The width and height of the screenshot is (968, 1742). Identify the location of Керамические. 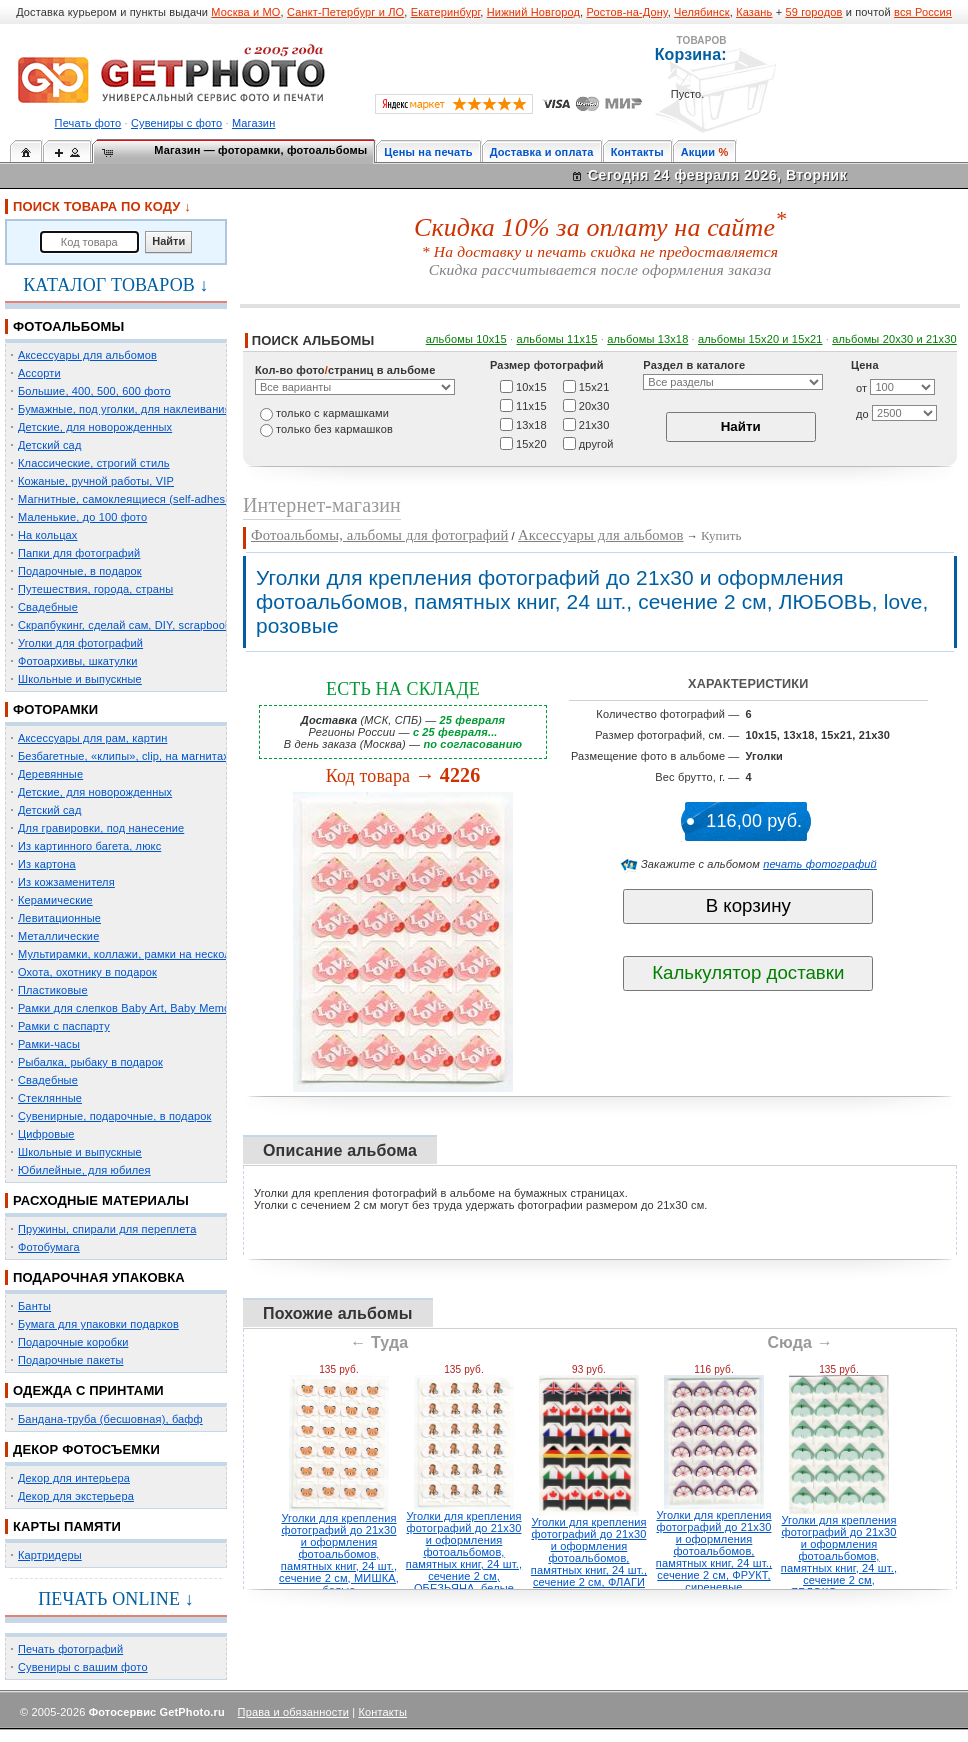
(55, 900).